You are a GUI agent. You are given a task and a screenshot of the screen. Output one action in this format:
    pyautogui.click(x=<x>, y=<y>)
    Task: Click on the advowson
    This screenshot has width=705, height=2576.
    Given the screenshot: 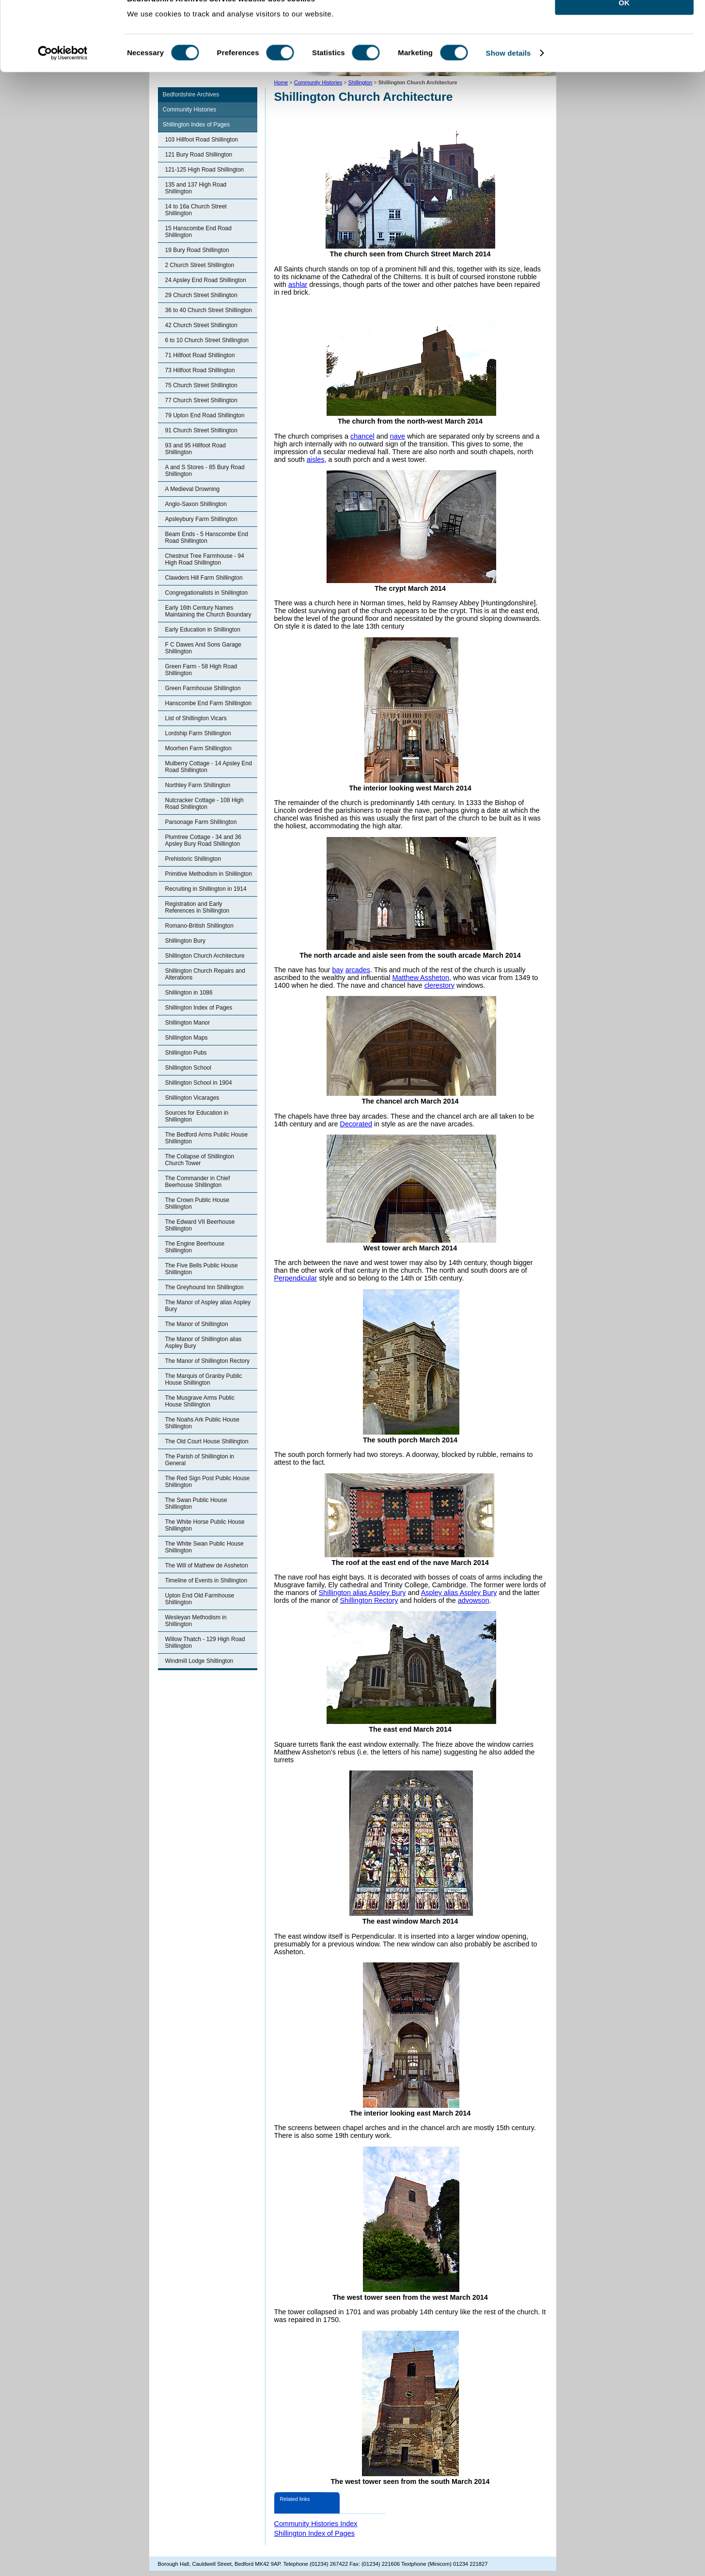 What is the action you would take?
    pyautogui.click(x=473, y=1600)
    